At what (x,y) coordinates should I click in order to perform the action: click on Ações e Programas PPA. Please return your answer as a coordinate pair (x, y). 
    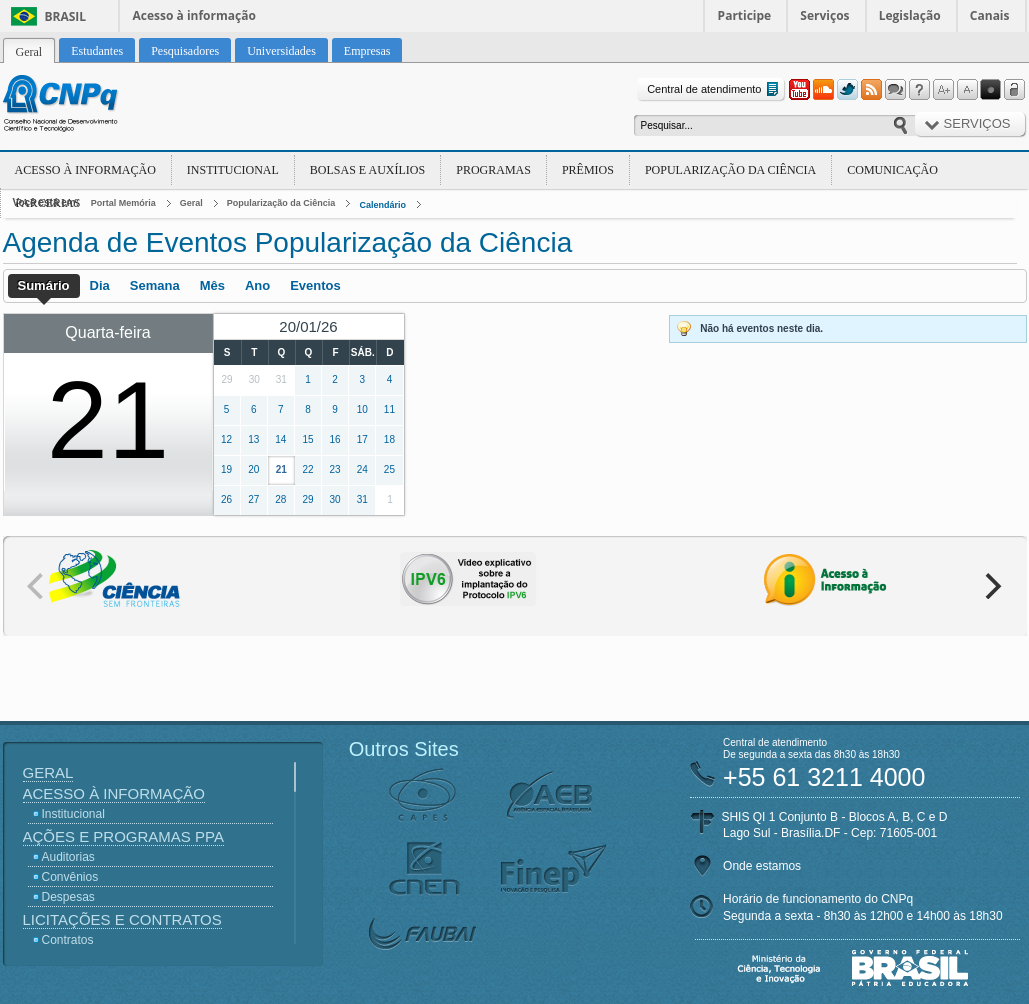
    Looking at the image, I should click on (123, 836).